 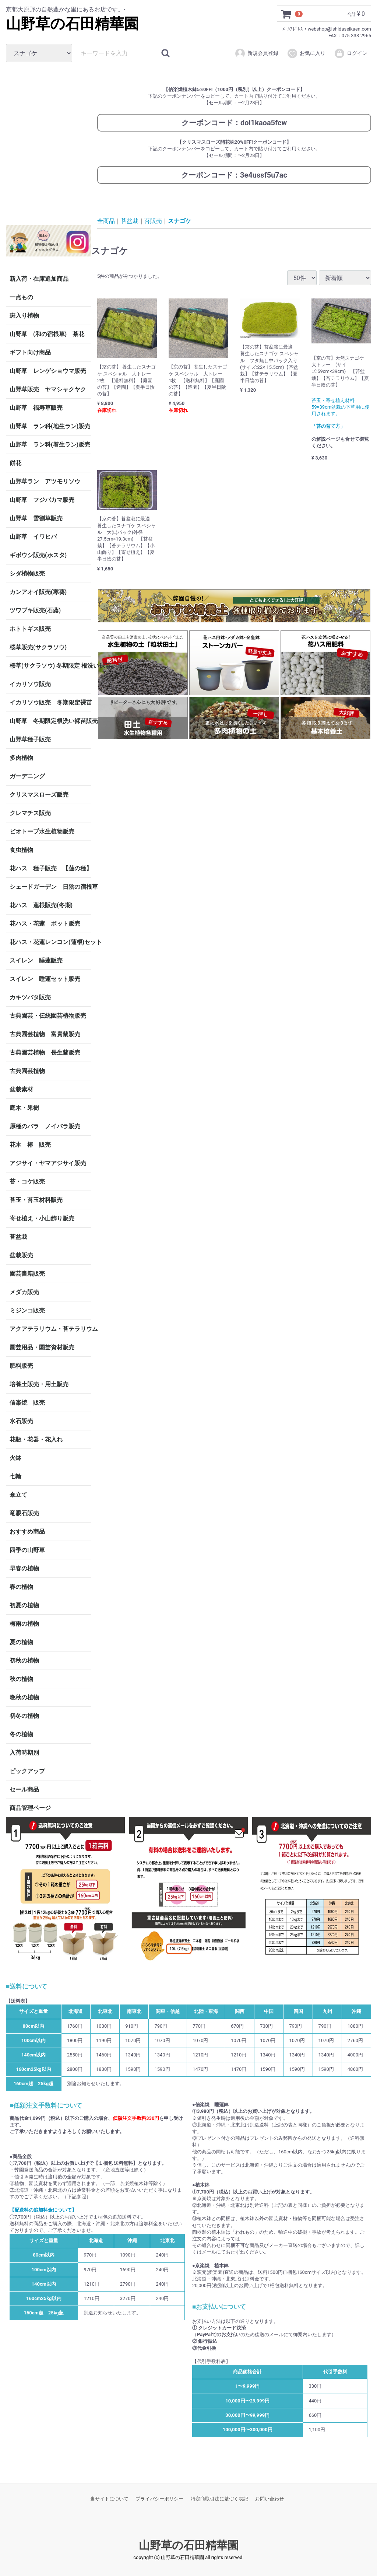 I want to click on 寄せ植え・小山飾り販売, so click(x=42, y=1217).